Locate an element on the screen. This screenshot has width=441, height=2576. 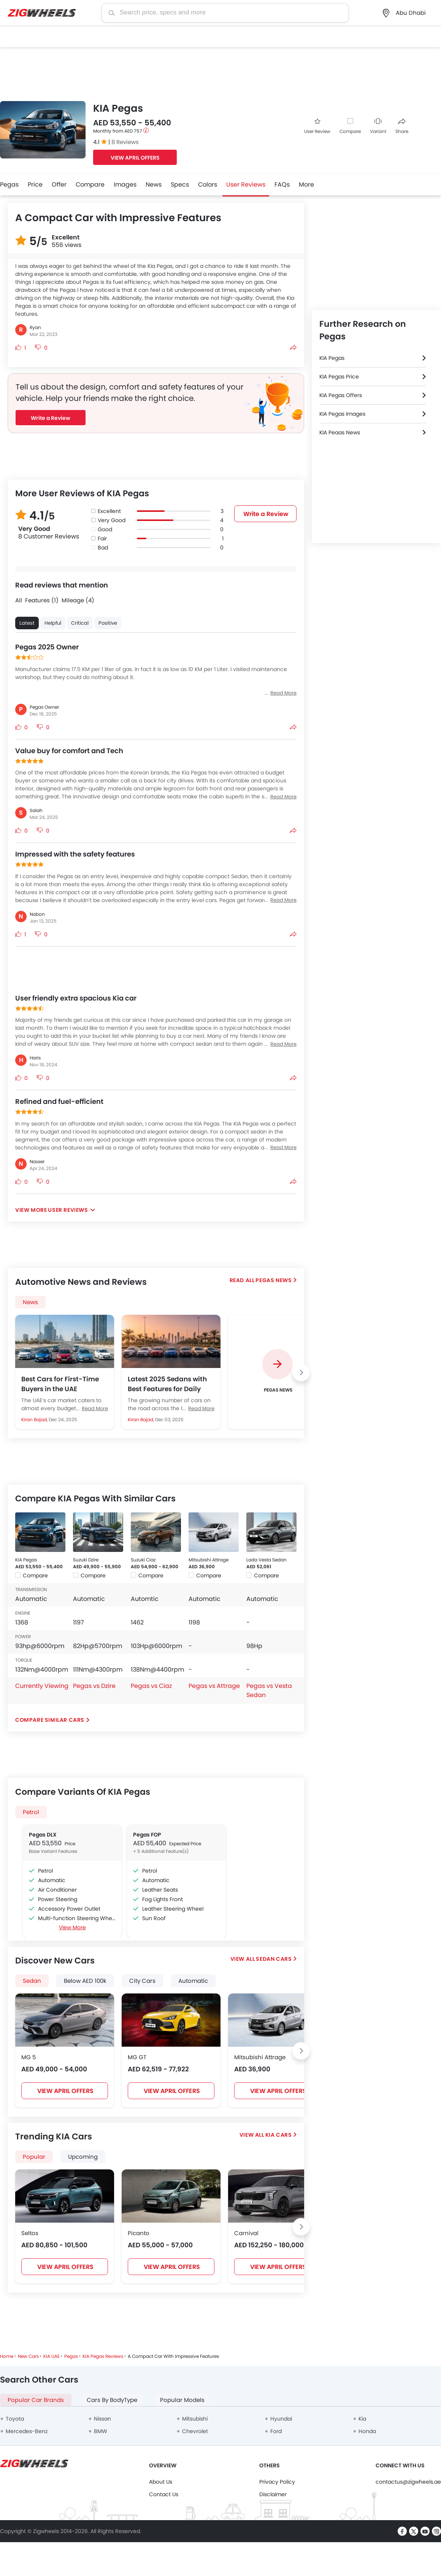
Popular Models is located at coordinates (182, 2400).